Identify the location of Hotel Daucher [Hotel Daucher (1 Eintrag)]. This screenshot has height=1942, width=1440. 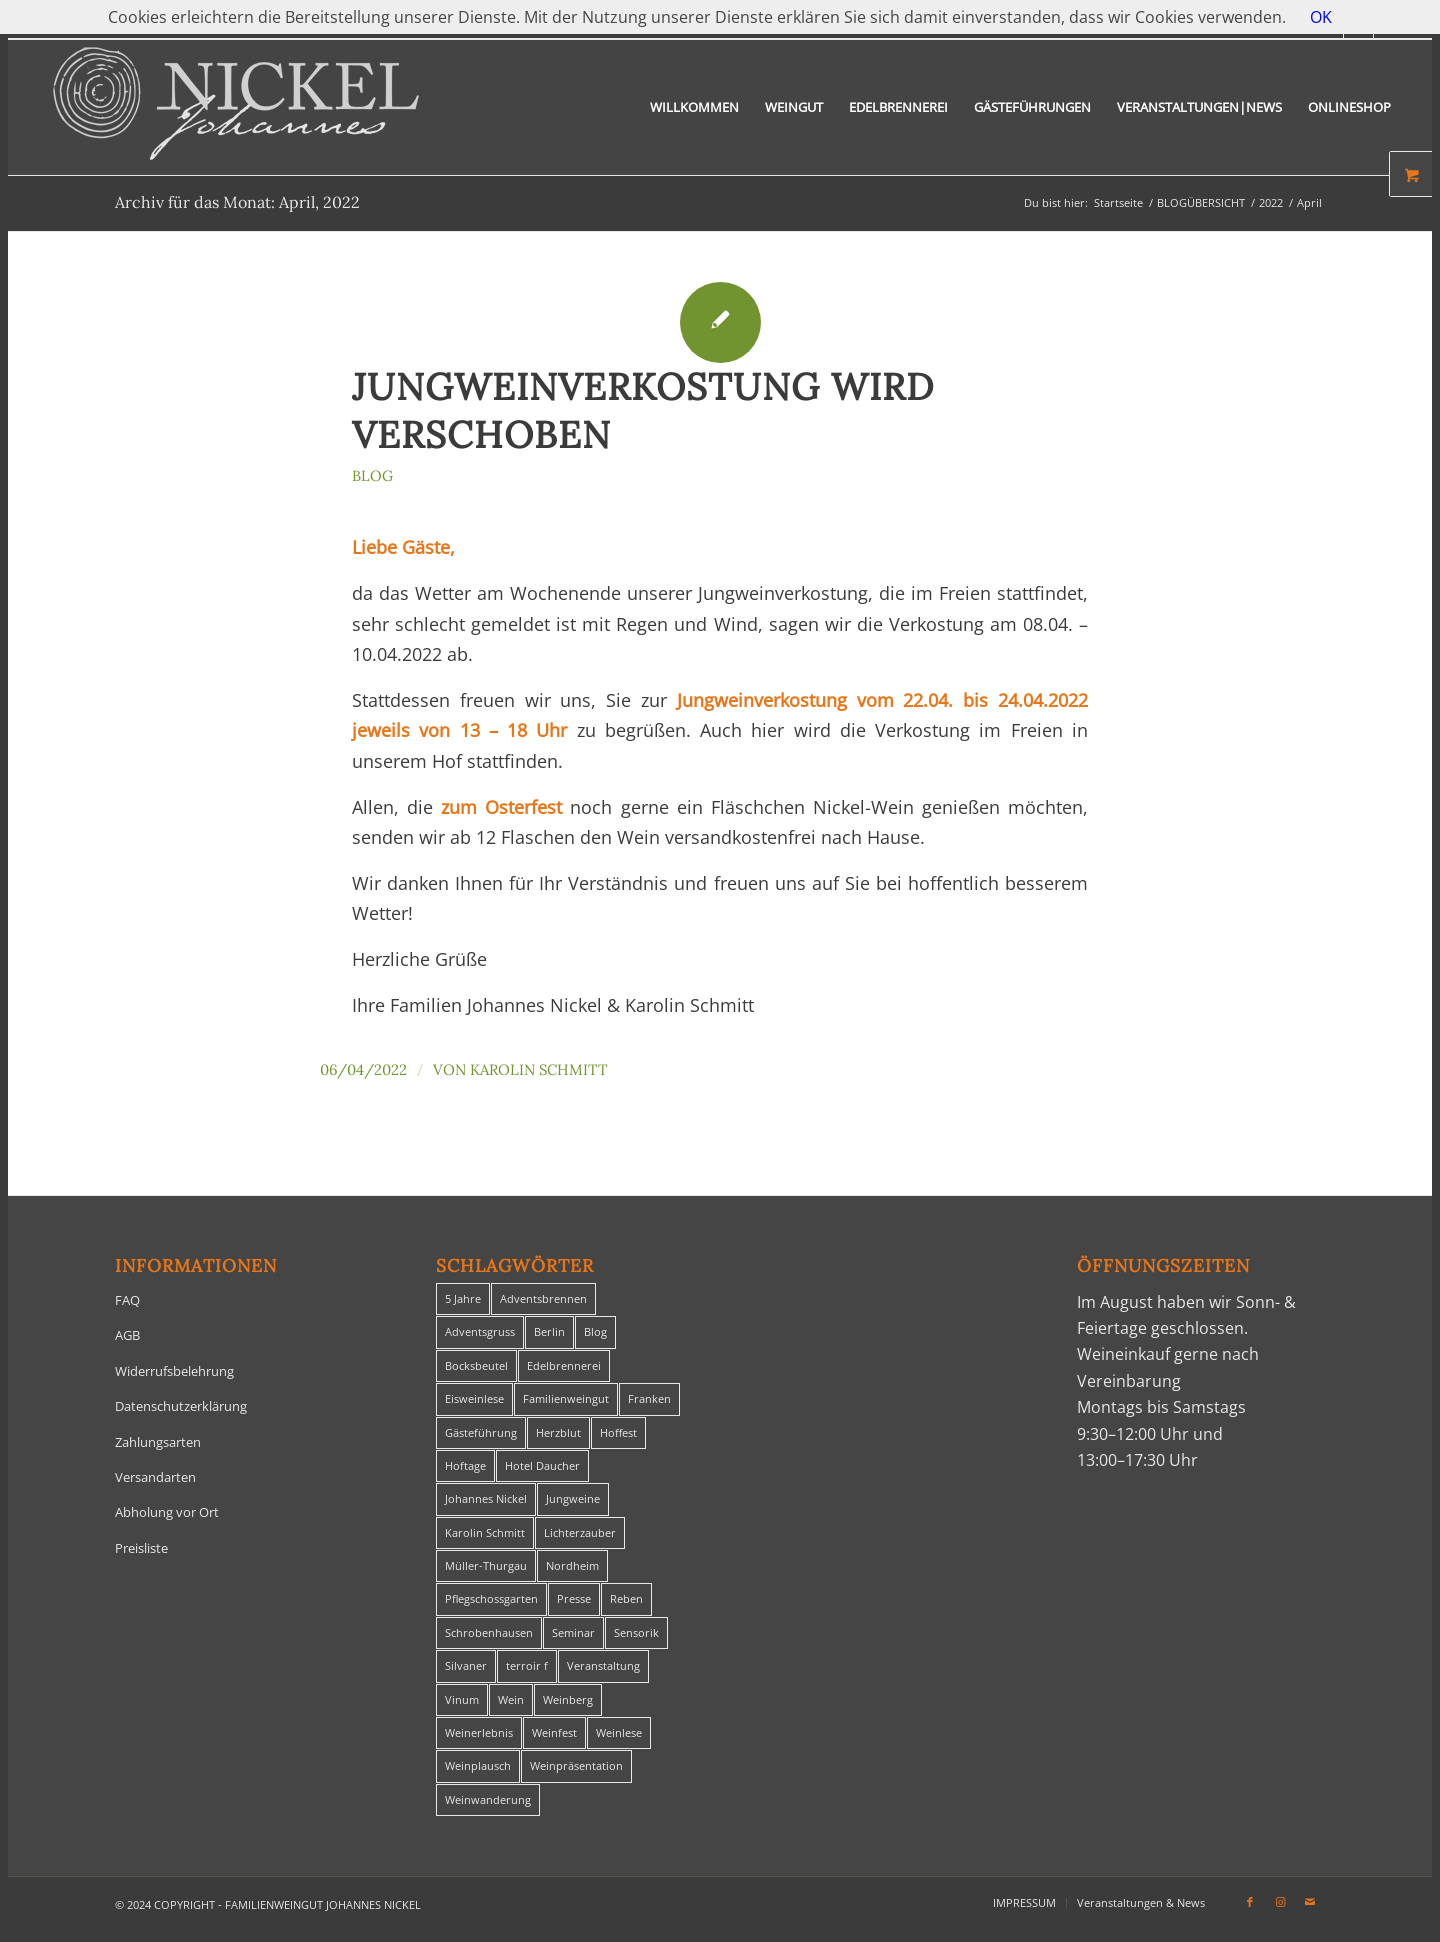
(542, 1465).